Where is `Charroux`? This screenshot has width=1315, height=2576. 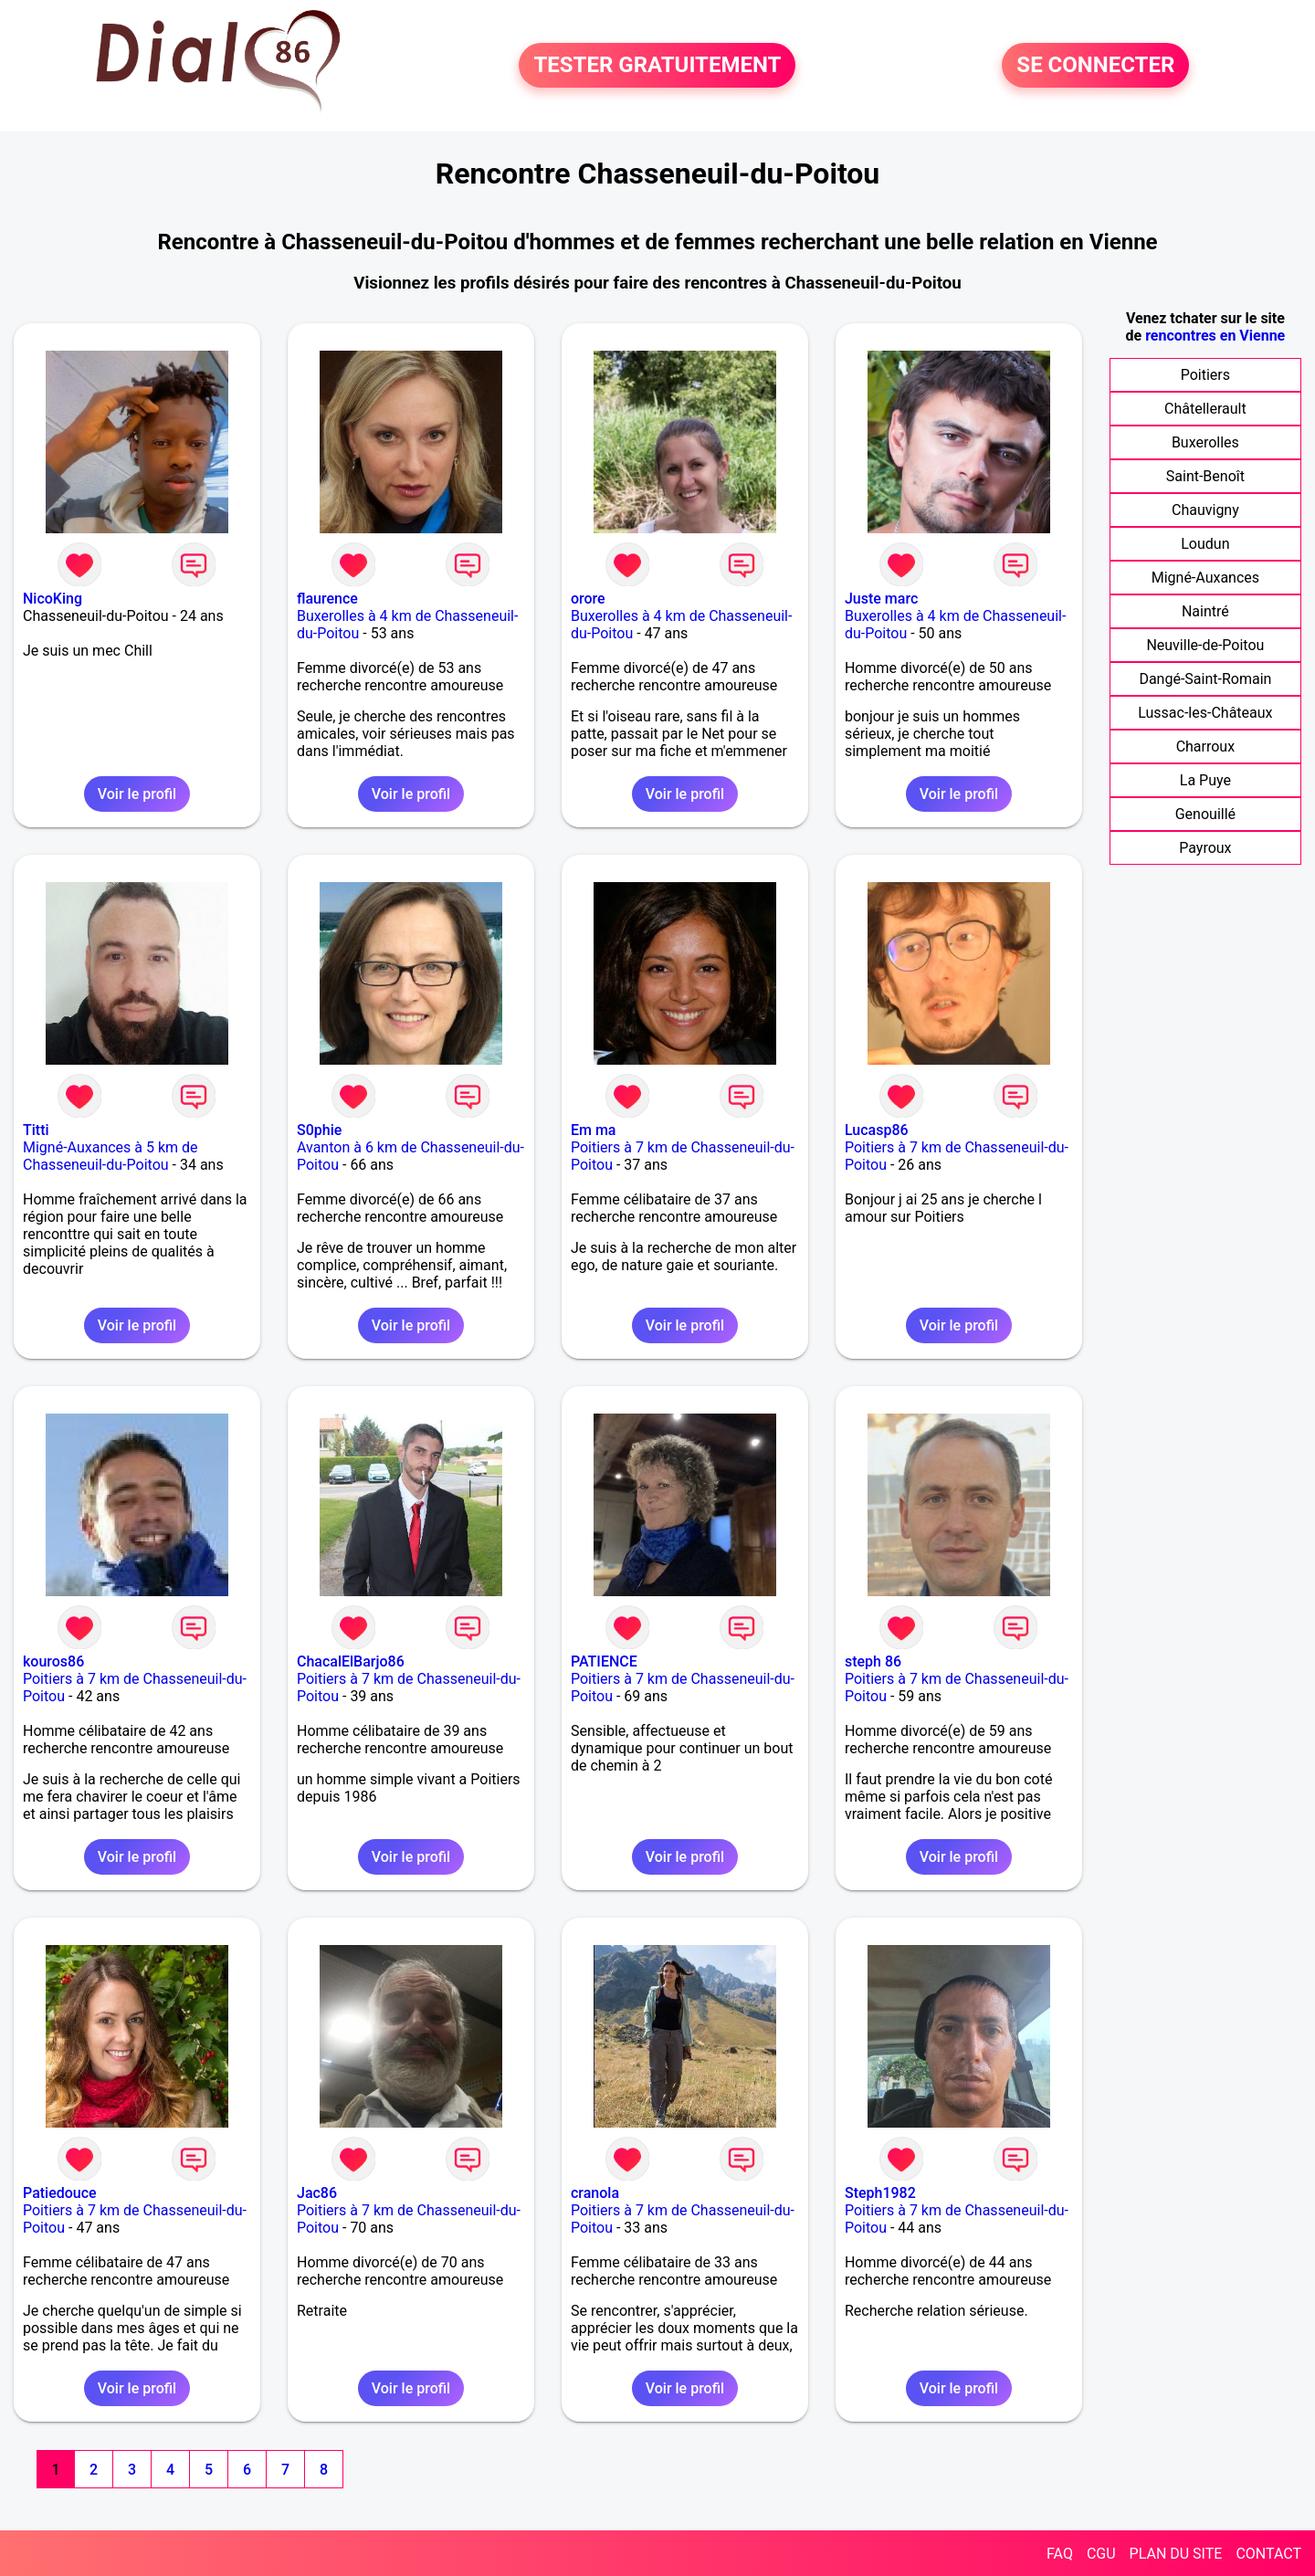
Charroux is located at coordinates (1206, 746).